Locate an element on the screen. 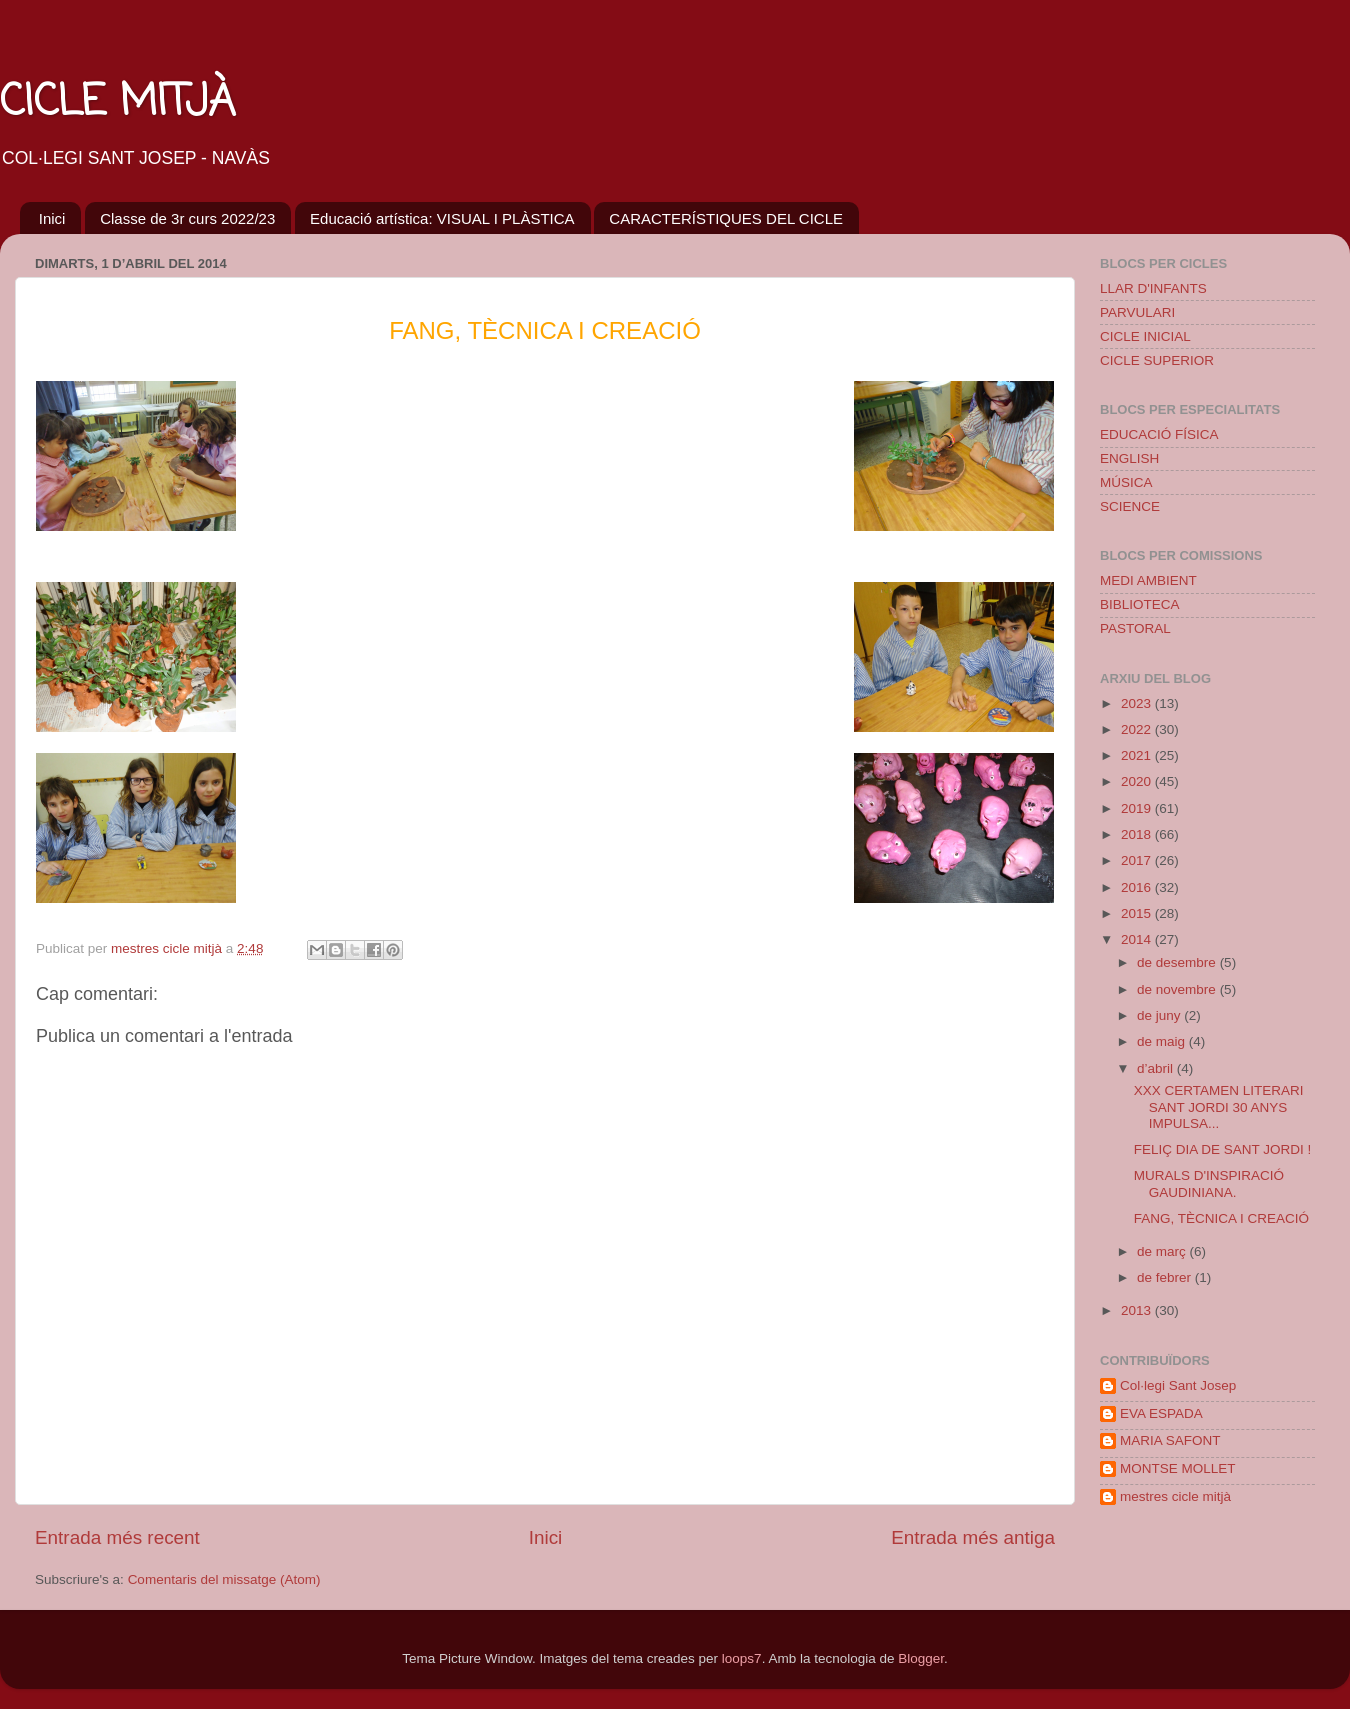 This screenshot has width=1350, height=1709. PASTORAL is located at coordinates (1135, 628).